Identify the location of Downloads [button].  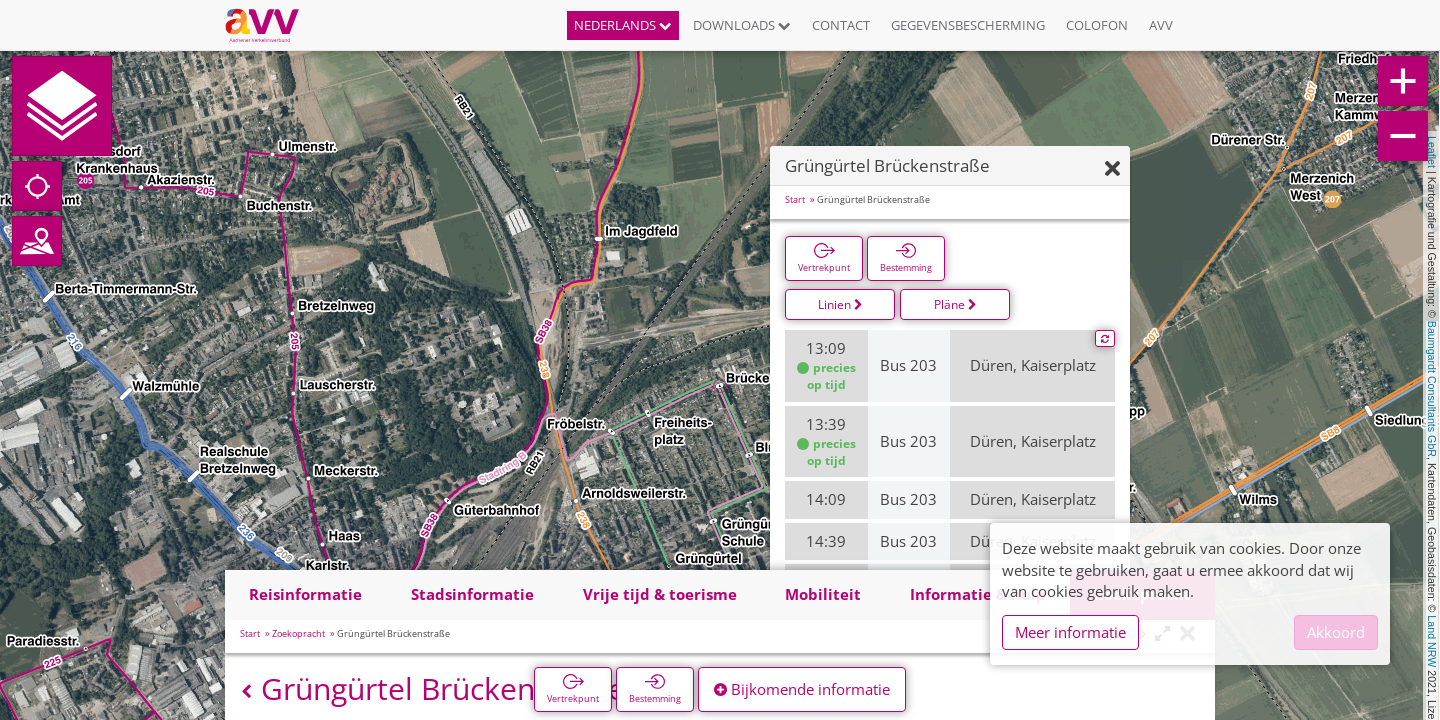
(742, 25).